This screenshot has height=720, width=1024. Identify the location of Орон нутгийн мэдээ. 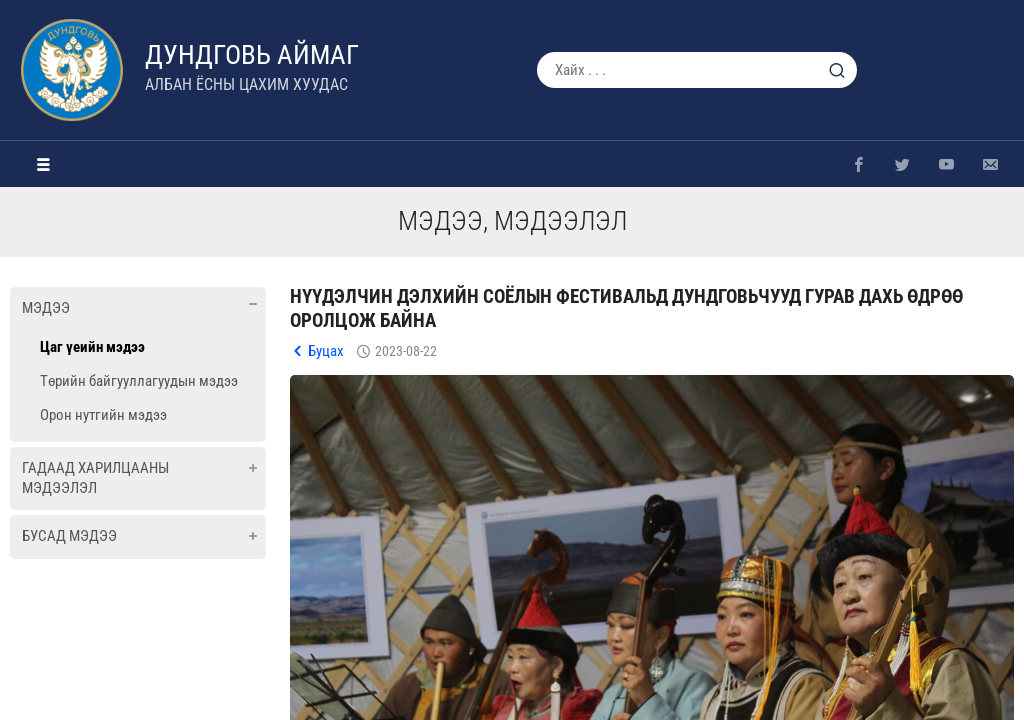
(103, 415).